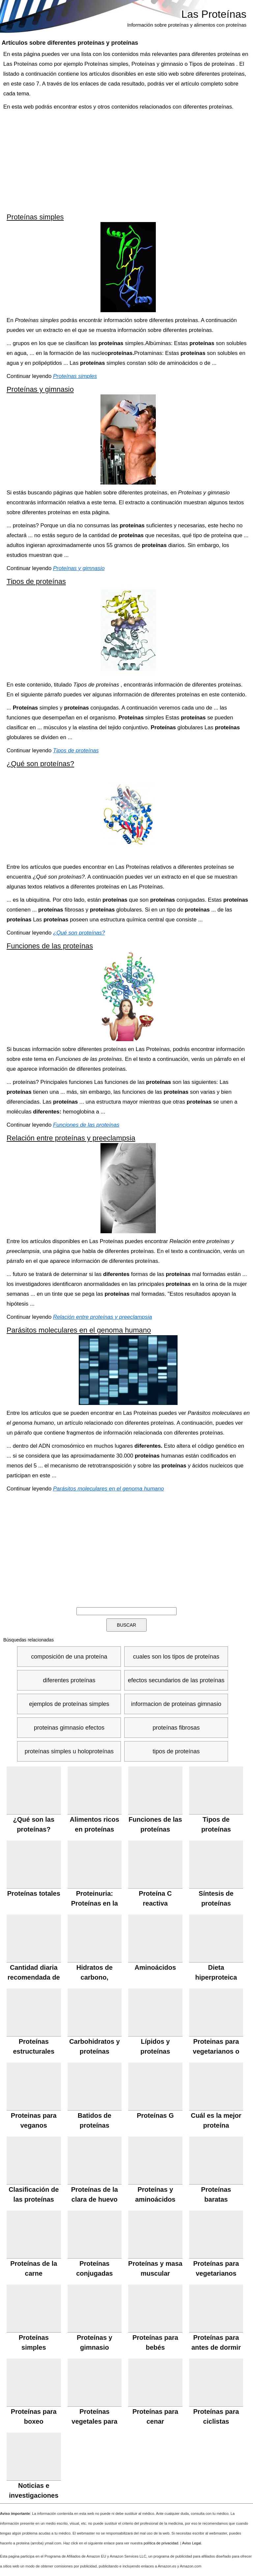  Describe the element at coordinates (50, 946) in the screenshot. I see `Funciones de las proteínas` at that location.